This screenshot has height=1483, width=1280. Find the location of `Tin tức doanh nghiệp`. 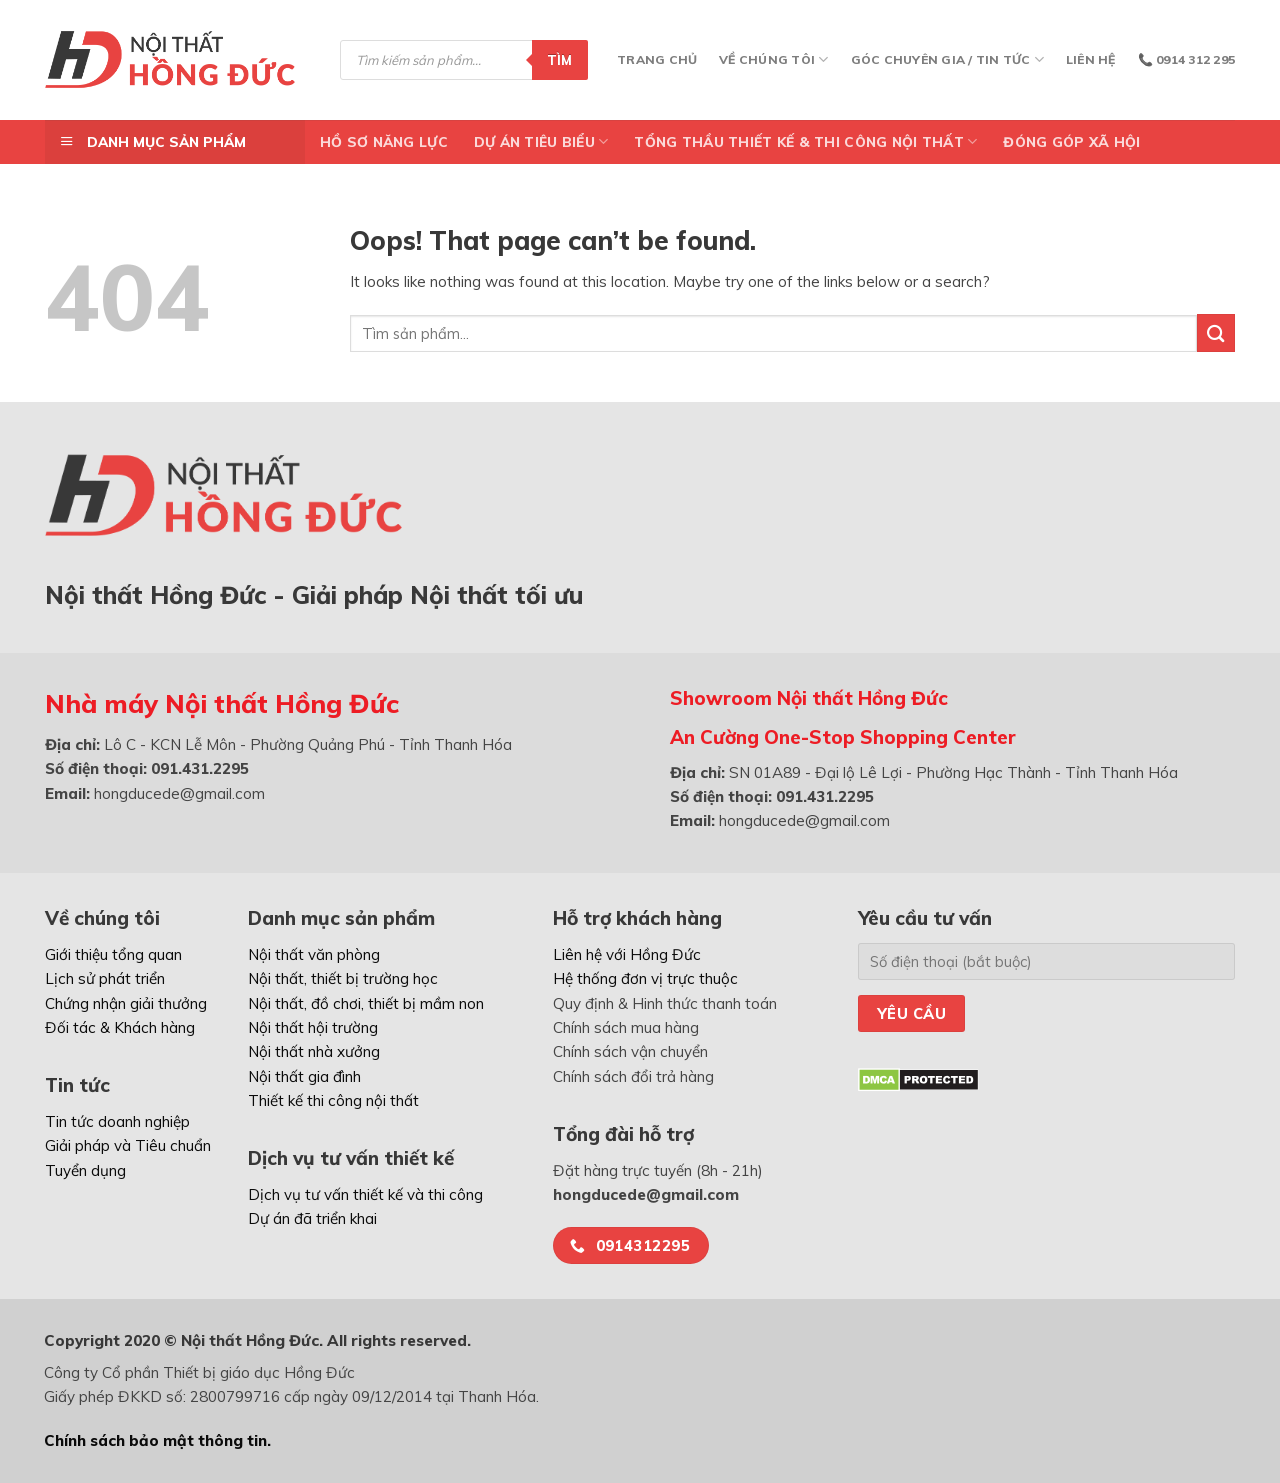

Tin tức doanh nghiệp is located at coordinates (117, 1121).